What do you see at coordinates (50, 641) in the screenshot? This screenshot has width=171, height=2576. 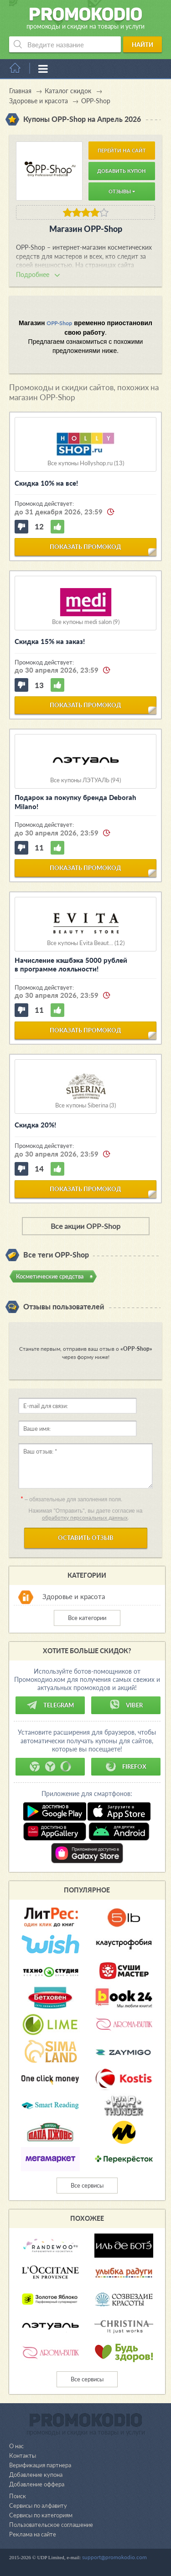 I see `Скидка 15% на заказ!` at bounding box center [50, 641].